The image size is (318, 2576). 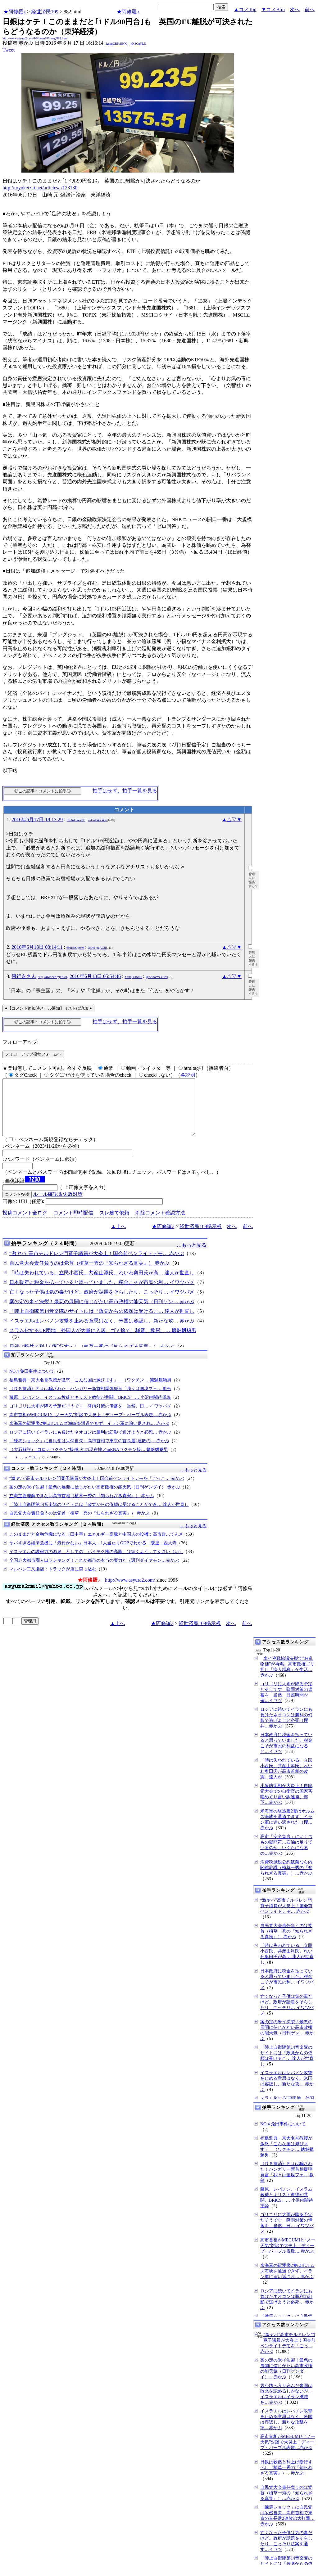 I want to click on 唐行きさん, so click(x=39, y=976).